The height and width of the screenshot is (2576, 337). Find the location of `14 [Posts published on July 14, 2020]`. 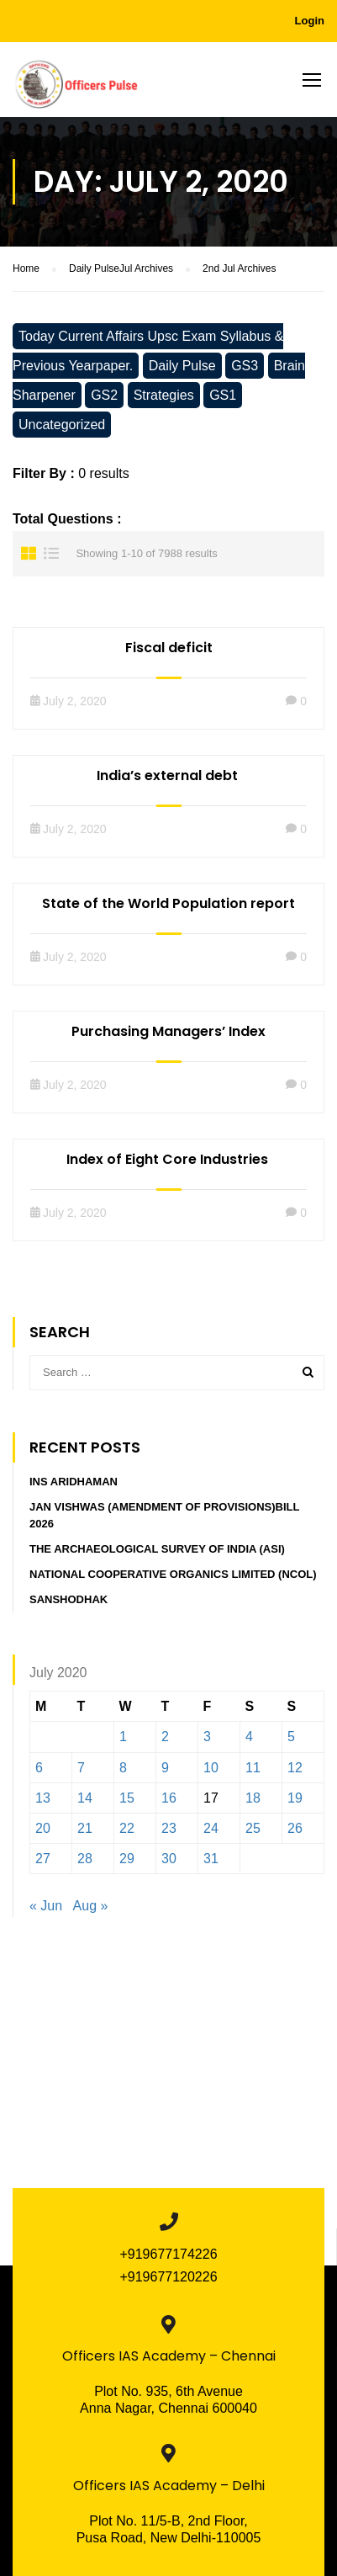

14 [Posts published on July 14, 2020] is located at coordinates (84, 1798).